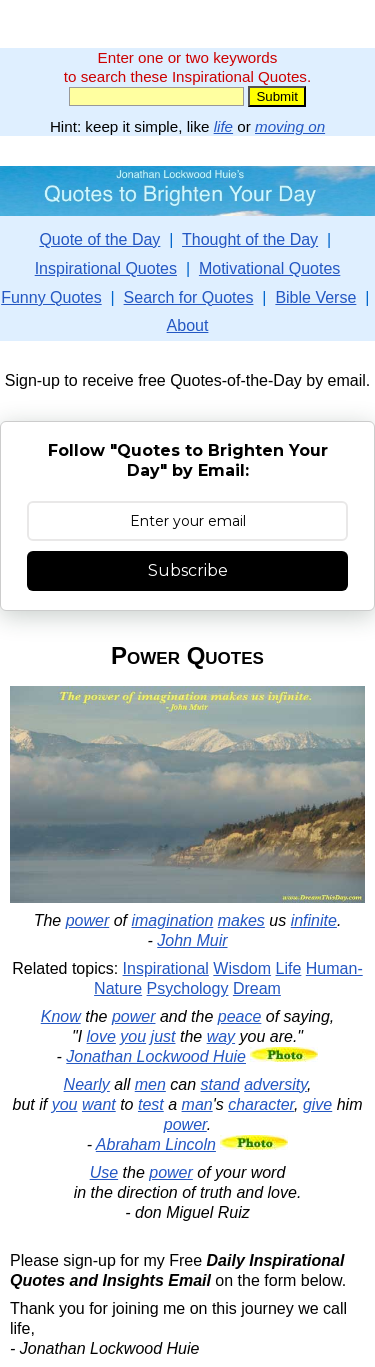 The width and height of the screenshot is (375, 1367). What do you see at coordinates (188, 325) in the screenshot?
I see `About` at bounding box center [188, 325].